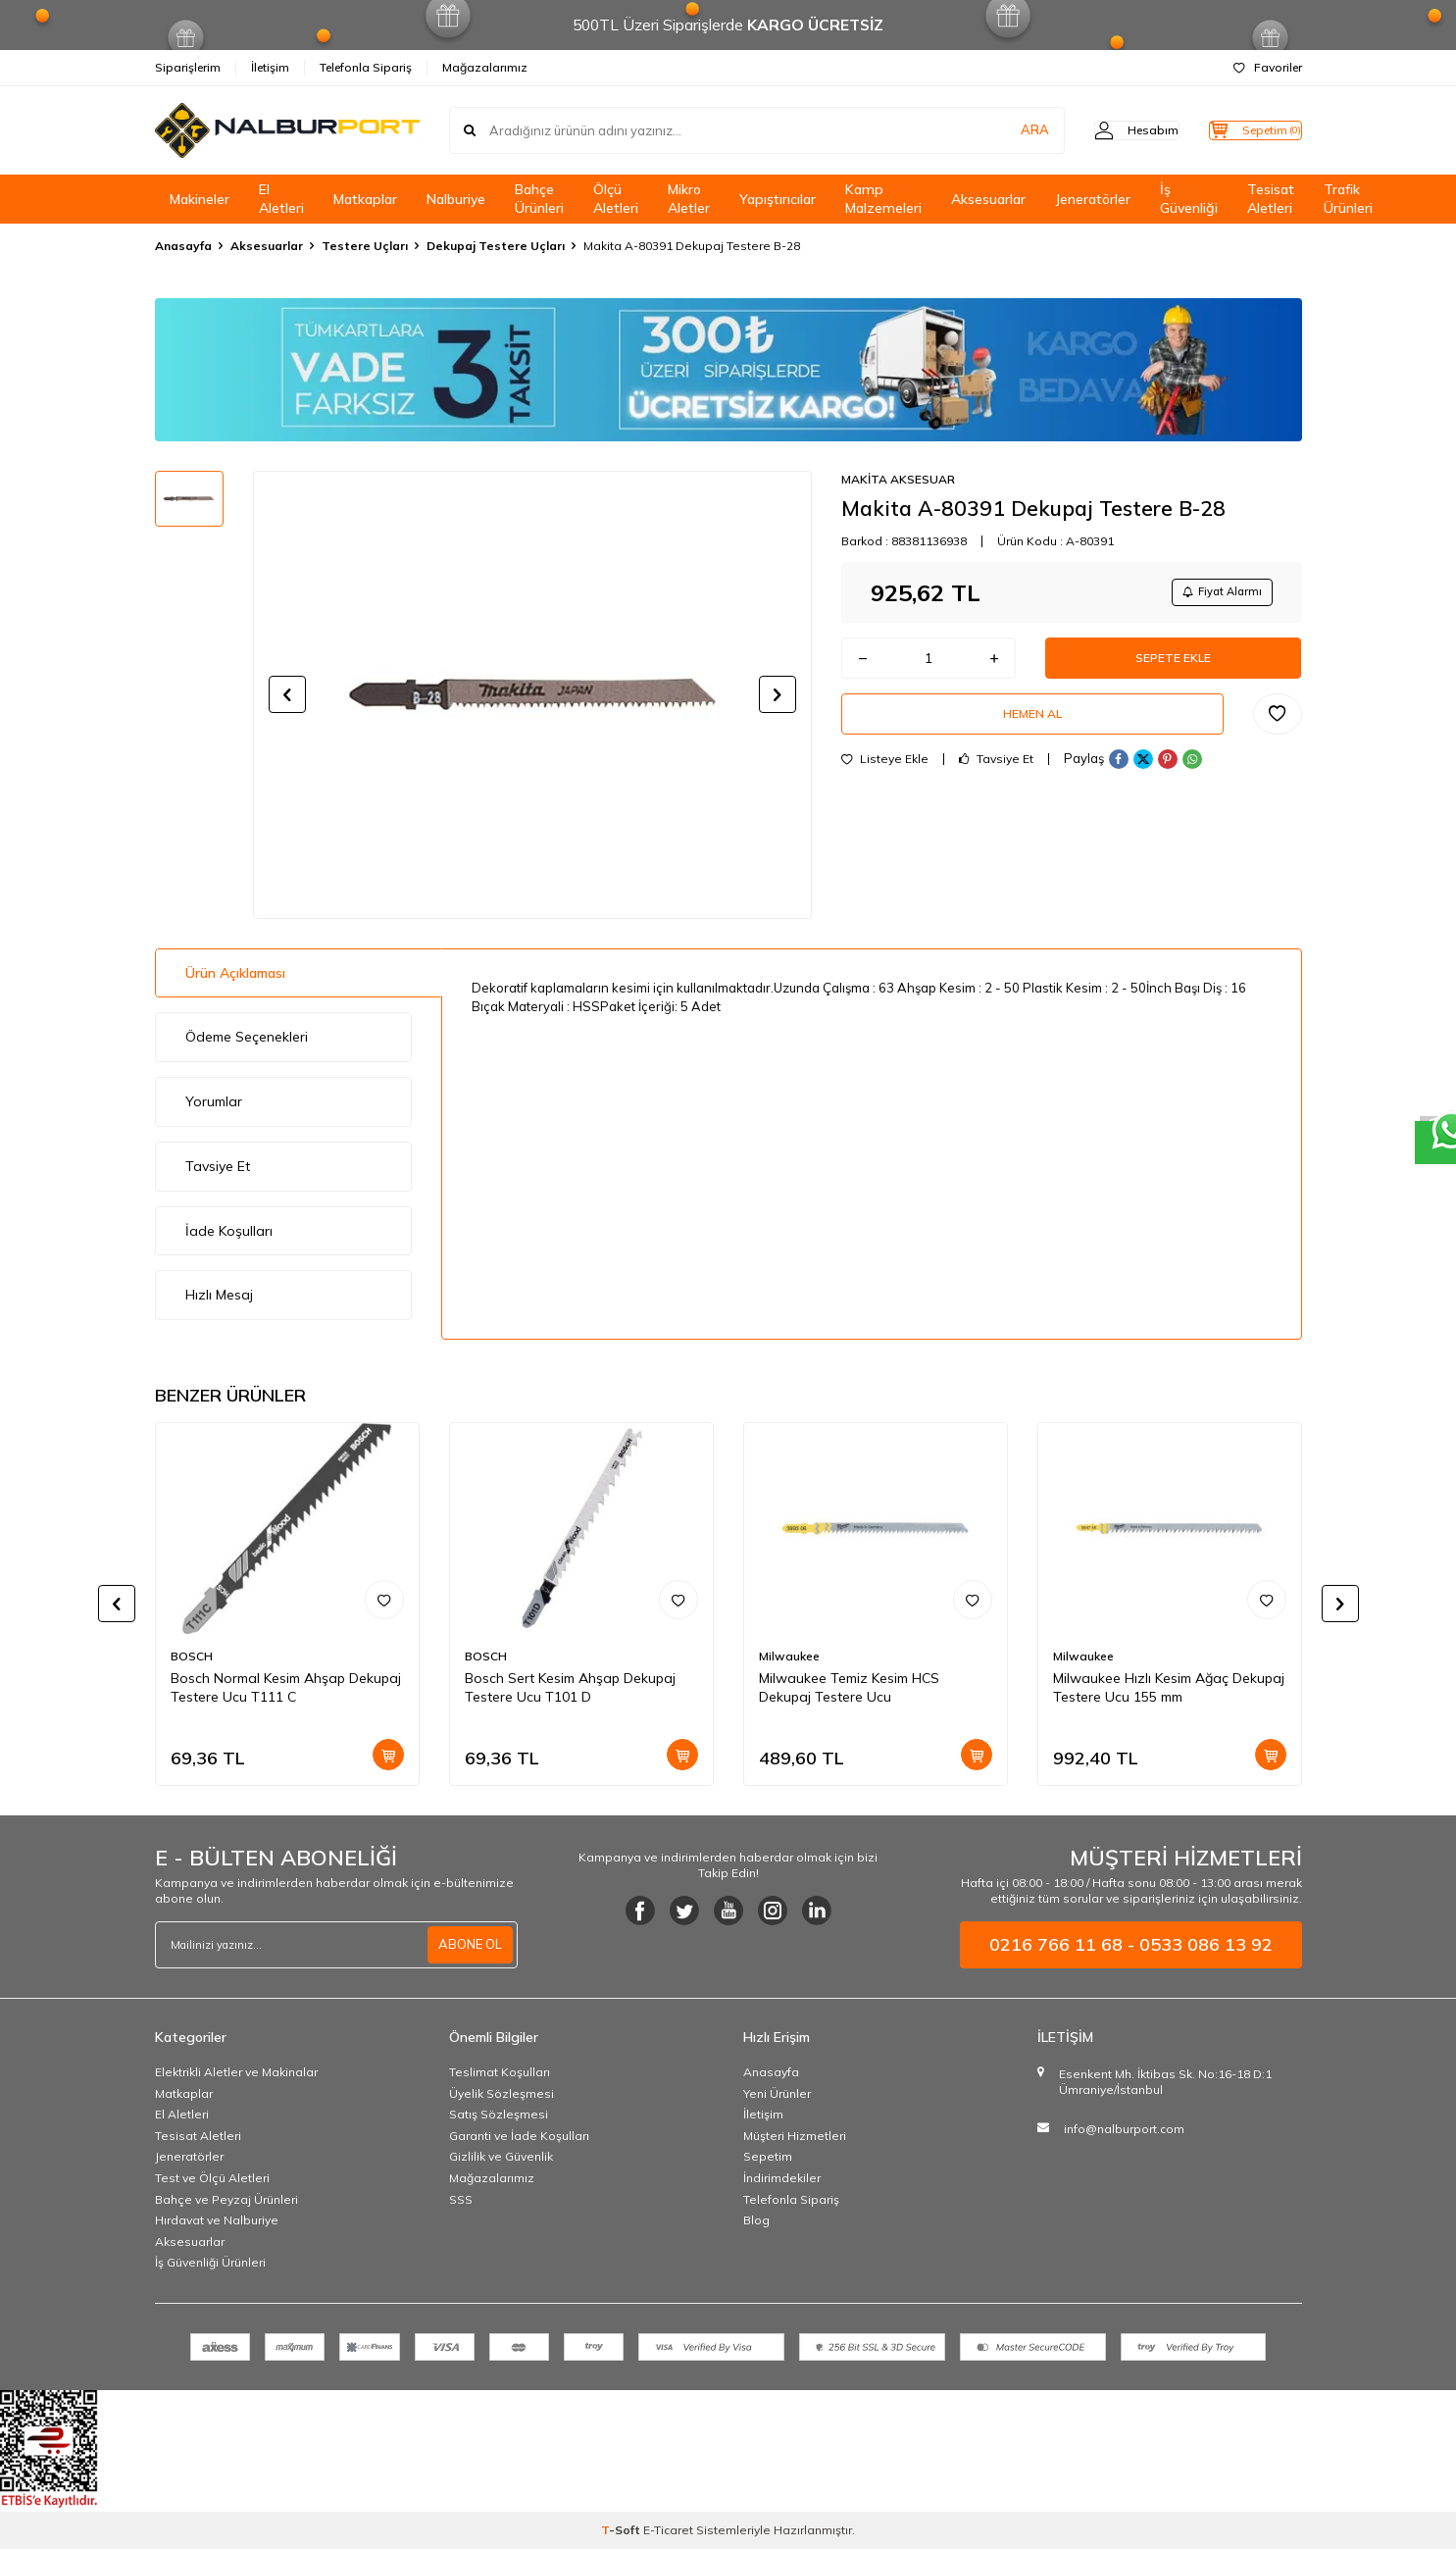  What do you see at coordinates (1189, 198) in the screenshot?
I see `İş Güvenliği` at bounding box center [1189, 198].